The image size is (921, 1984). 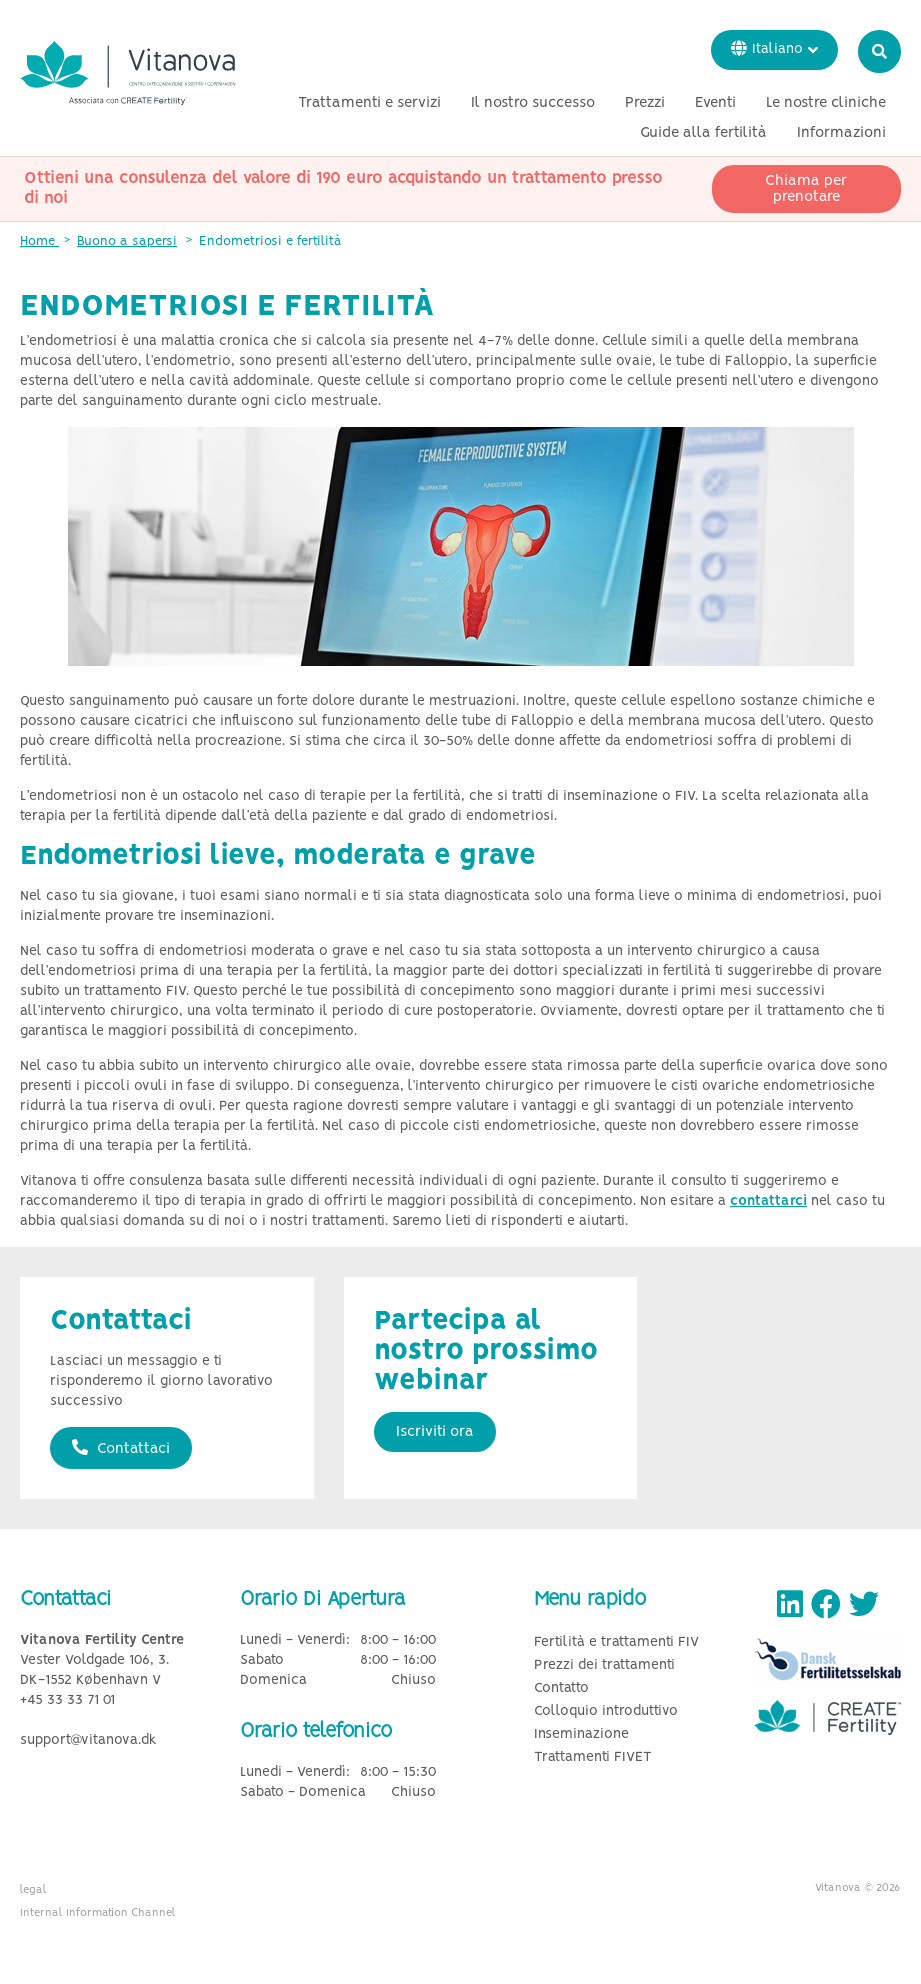 I want to click on Iscriviti ora, so click(x=435, y=1432).